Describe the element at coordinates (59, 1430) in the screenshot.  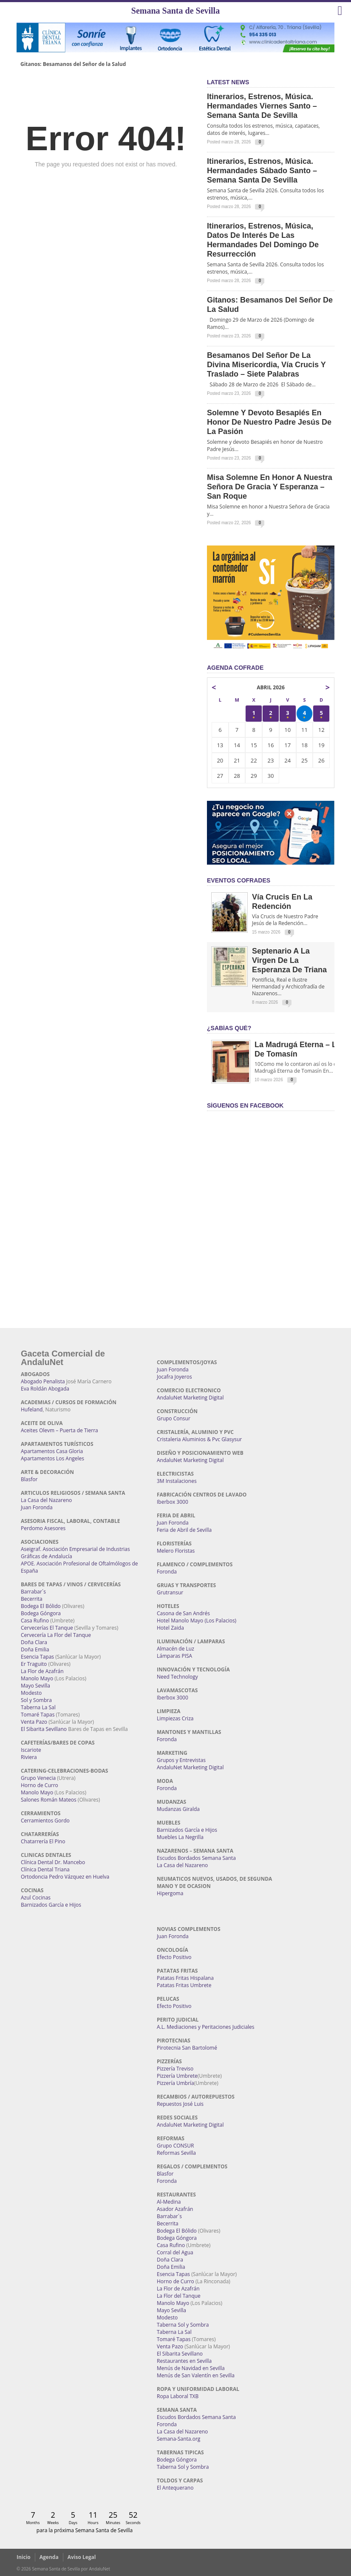
I see `Aceites Olevm – Puerta de Tierra` at that location.